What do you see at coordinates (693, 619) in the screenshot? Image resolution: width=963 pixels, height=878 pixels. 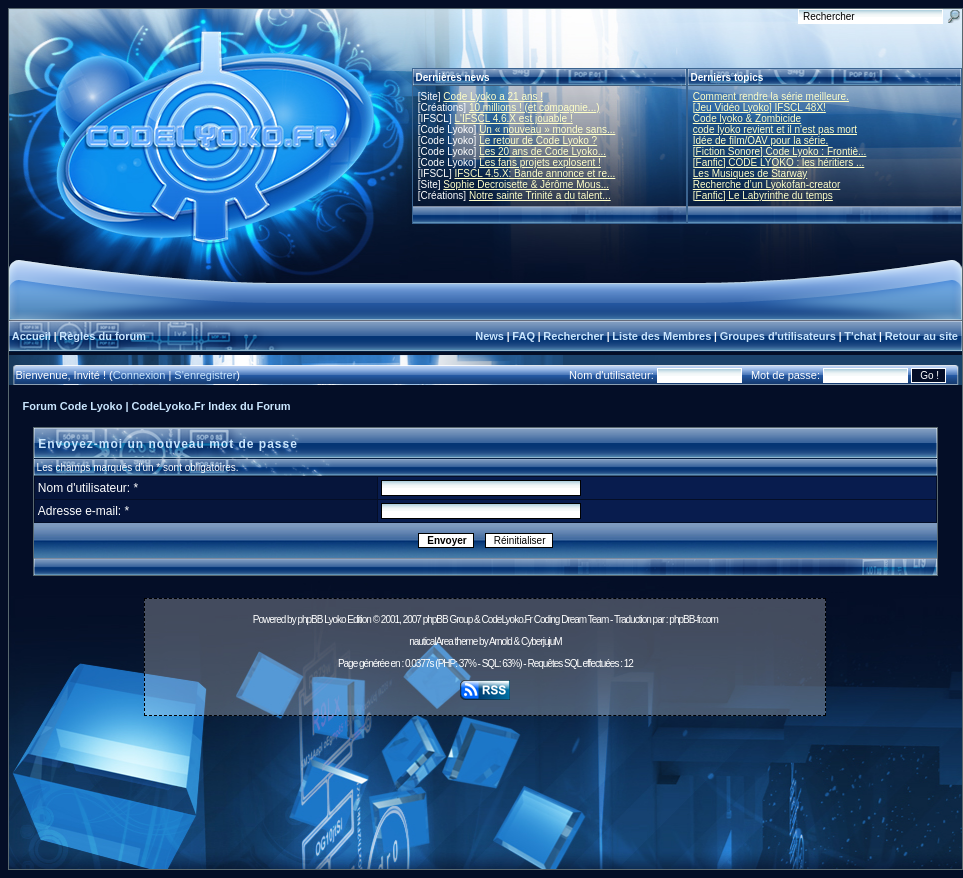 I see `phpBB-fr.com` at bounding box center [693, 619].